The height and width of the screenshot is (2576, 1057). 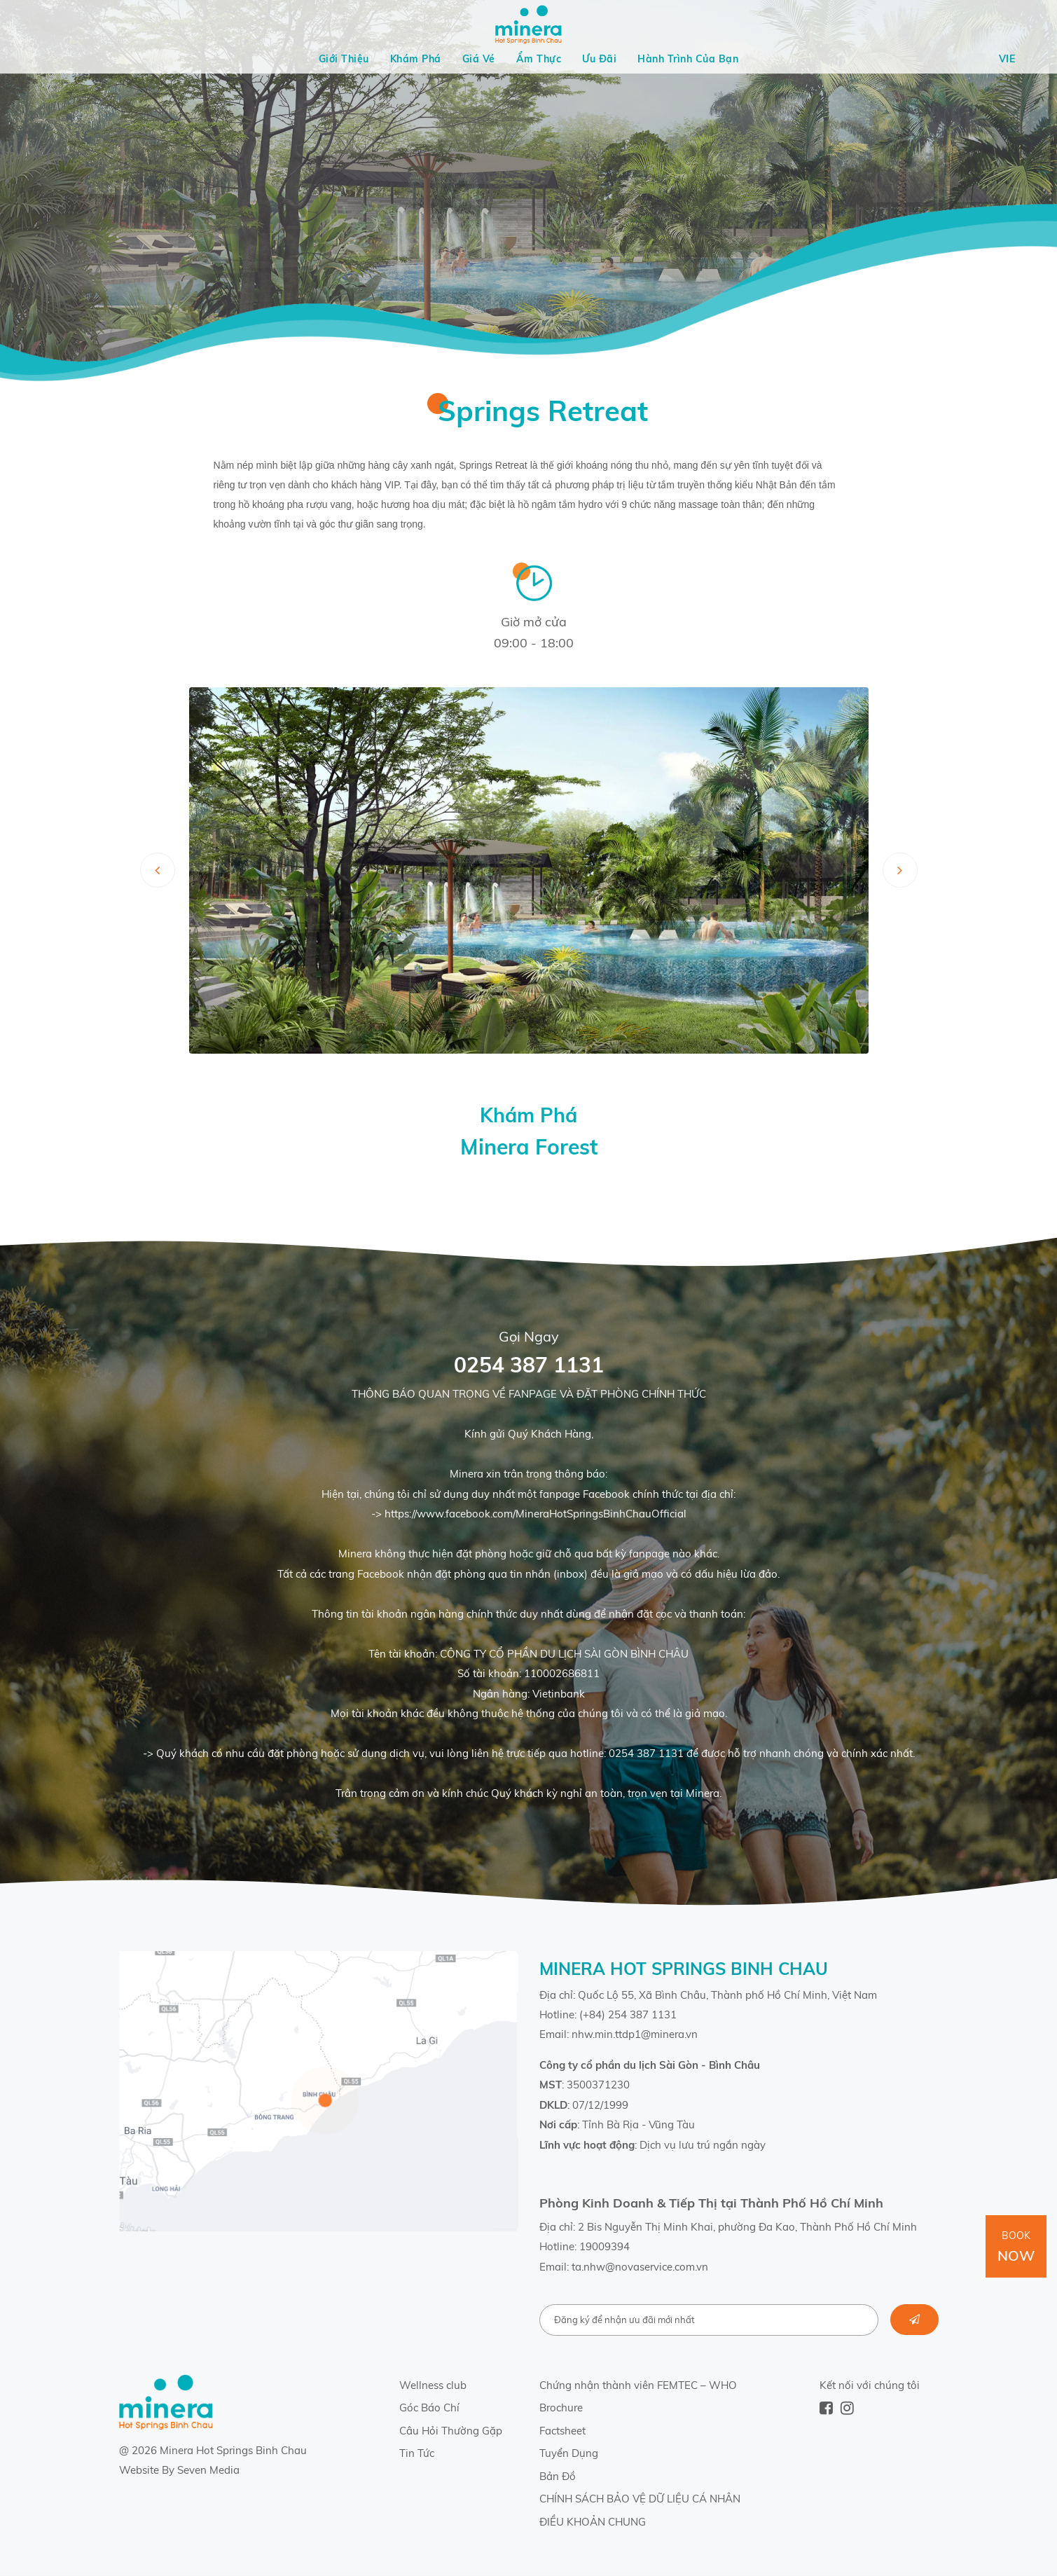 What do you see at coordinates (599, 59) in the screenshot?
I see `Ưu Đãi` at bounding box center [599, 59].